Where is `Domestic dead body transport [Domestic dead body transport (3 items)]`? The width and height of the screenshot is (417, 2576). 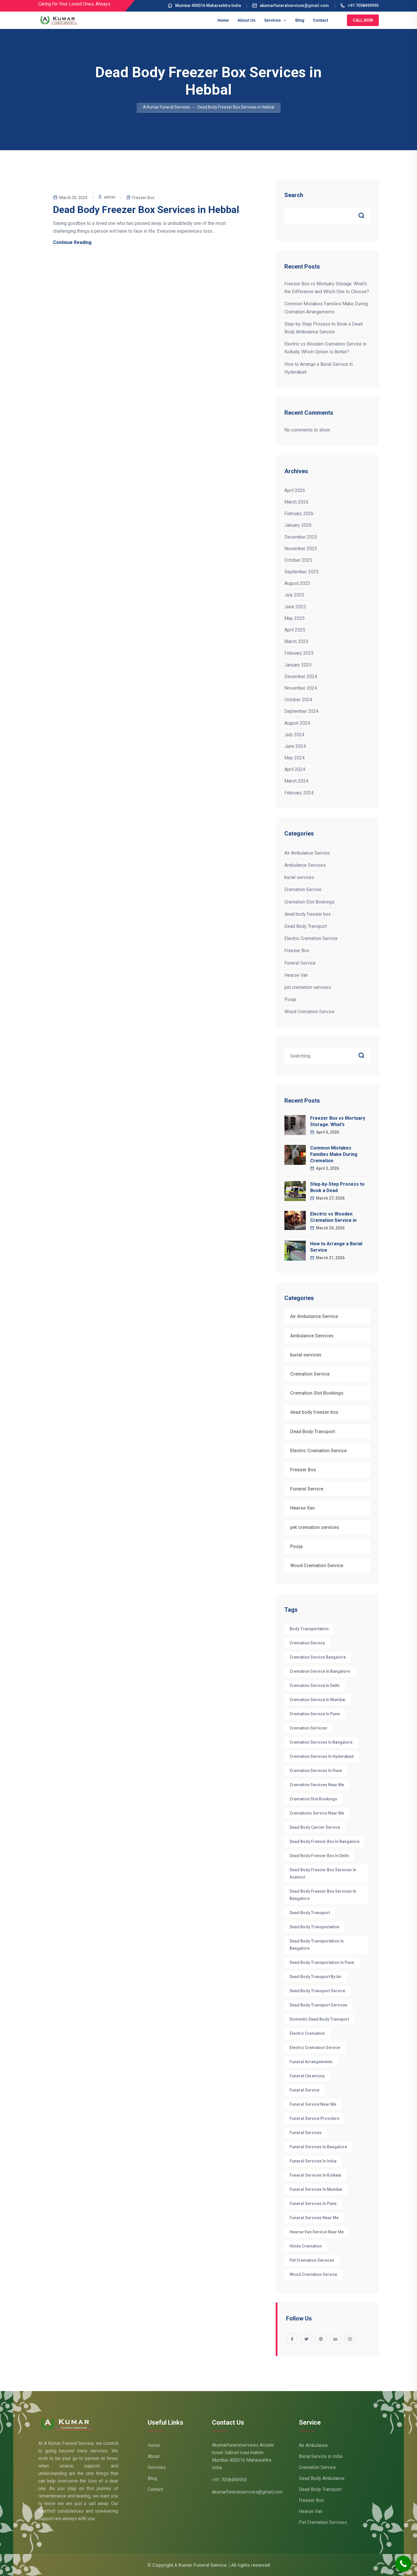 Domestic dead body transport [Domestic dead body transport (3 items)] is located at coordinates (319, 2019).